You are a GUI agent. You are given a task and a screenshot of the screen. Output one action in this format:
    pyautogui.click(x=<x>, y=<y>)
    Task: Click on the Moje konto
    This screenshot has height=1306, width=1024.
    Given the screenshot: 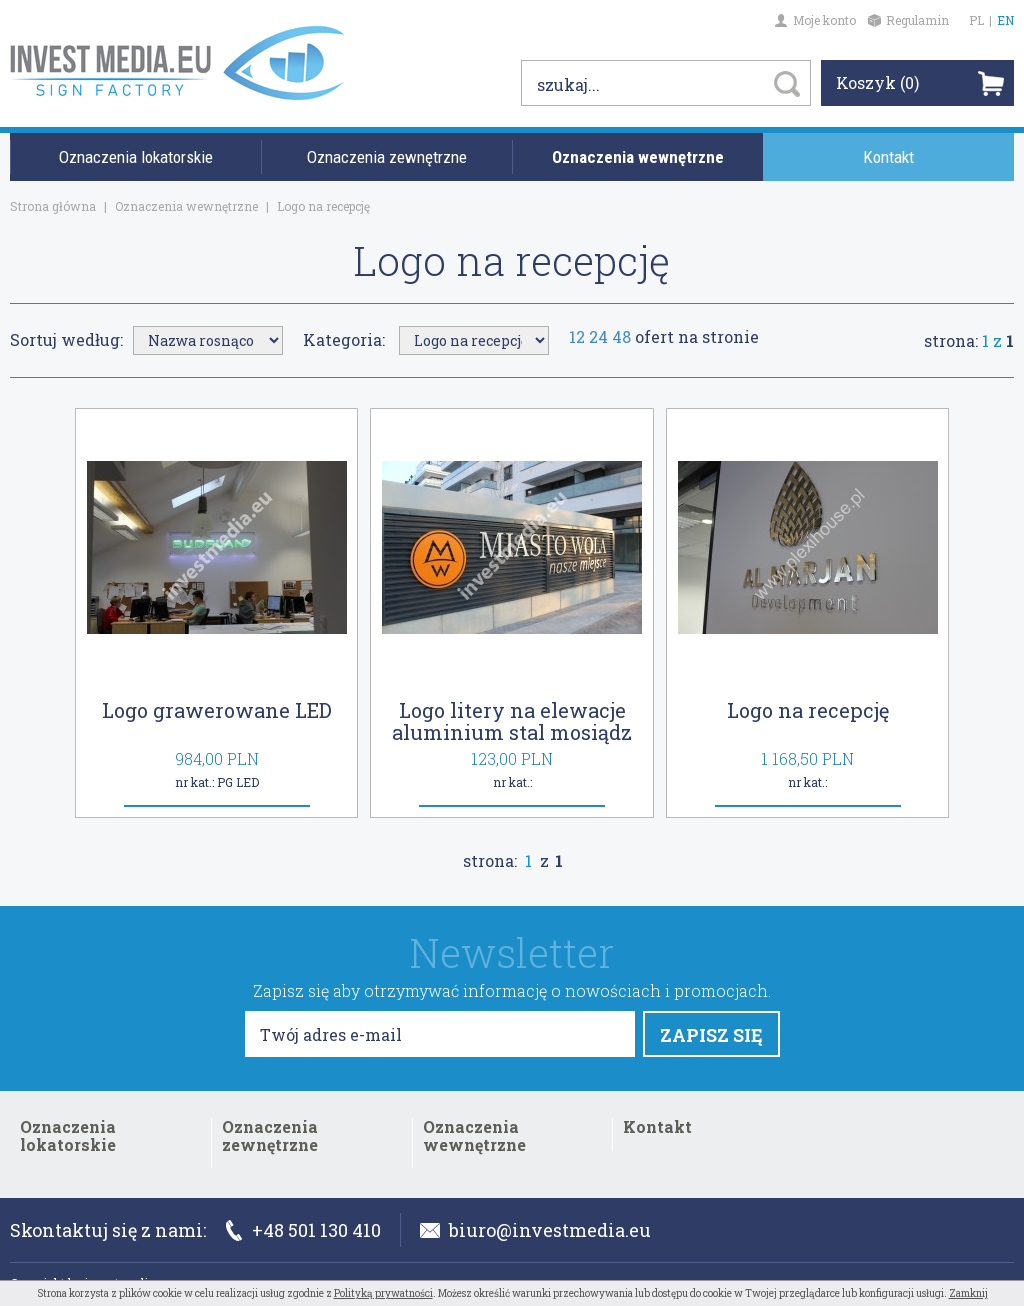 What is the action you would take?
    pyautogui.click(x=815, y=20)
    